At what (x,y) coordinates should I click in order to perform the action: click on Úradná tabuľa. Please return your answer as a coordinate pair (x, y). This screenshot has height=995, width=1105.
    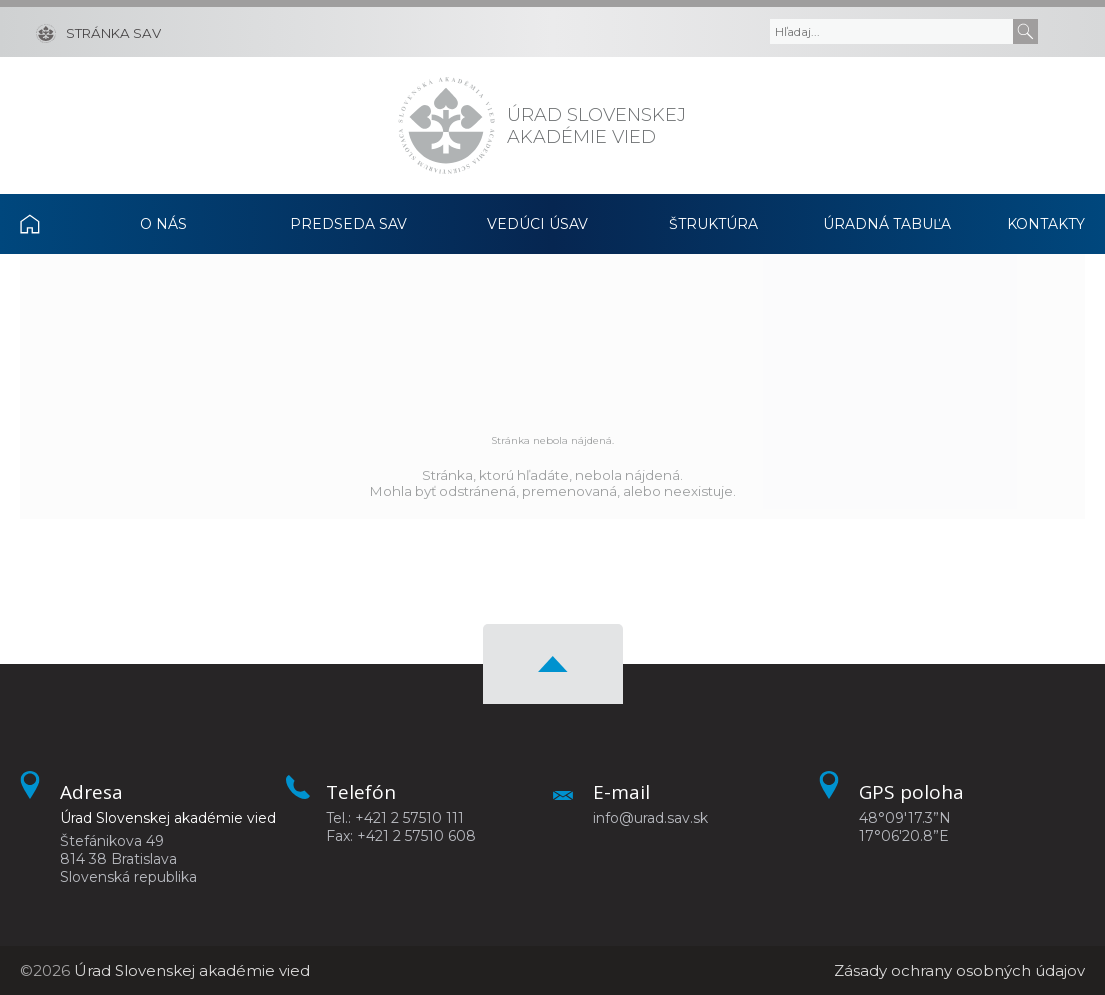
    Looking at the image, I should click on (887, 224).